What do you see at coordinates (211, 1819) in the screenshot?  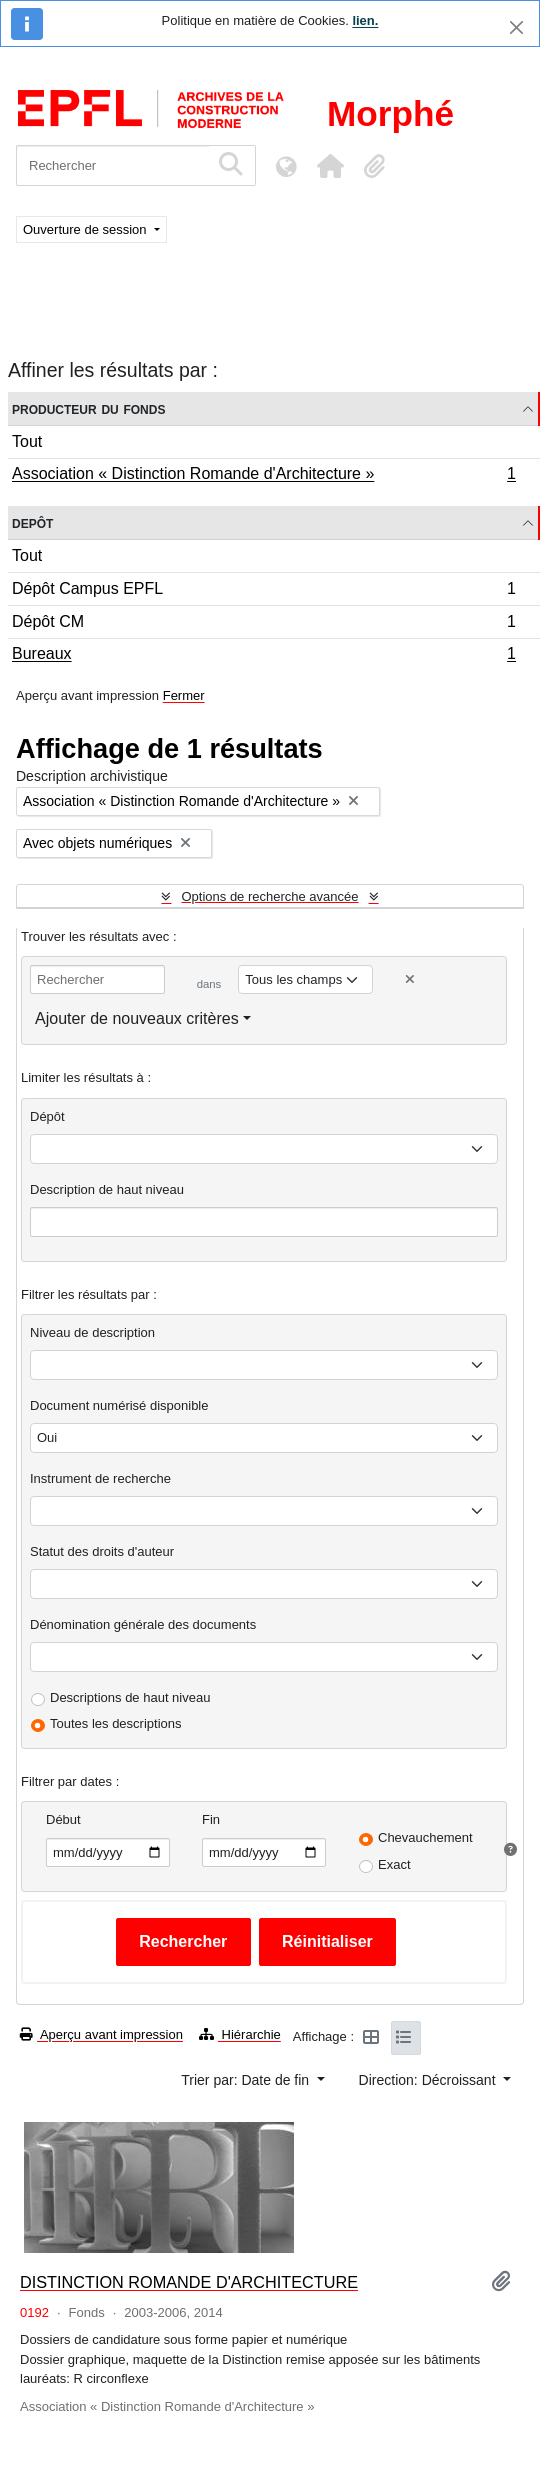 I see `Fin` at bounding box center [211, 1819].